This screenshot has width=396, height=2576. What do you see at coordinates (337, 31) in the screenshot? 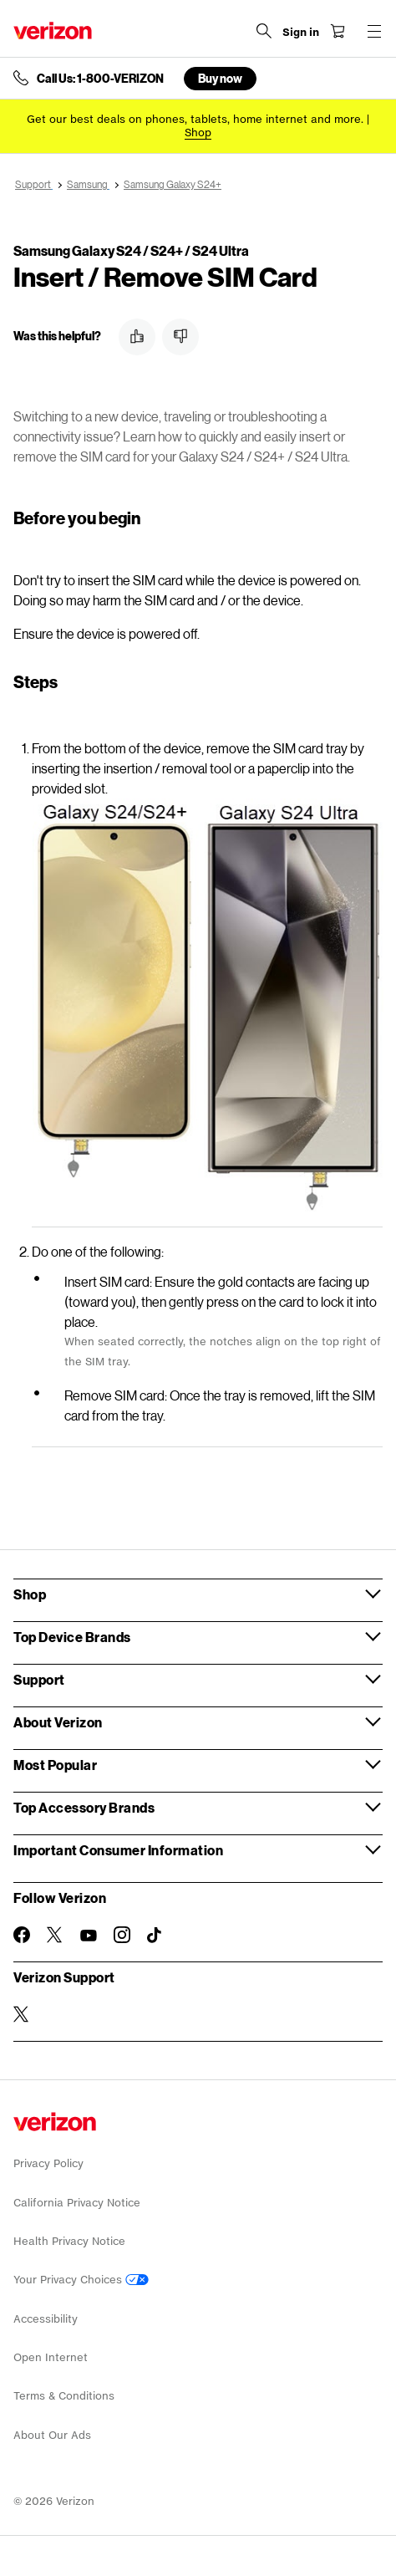
I see `[Shopping Cart Menu 0 items in the cart]` at bounding box center [337, 31].